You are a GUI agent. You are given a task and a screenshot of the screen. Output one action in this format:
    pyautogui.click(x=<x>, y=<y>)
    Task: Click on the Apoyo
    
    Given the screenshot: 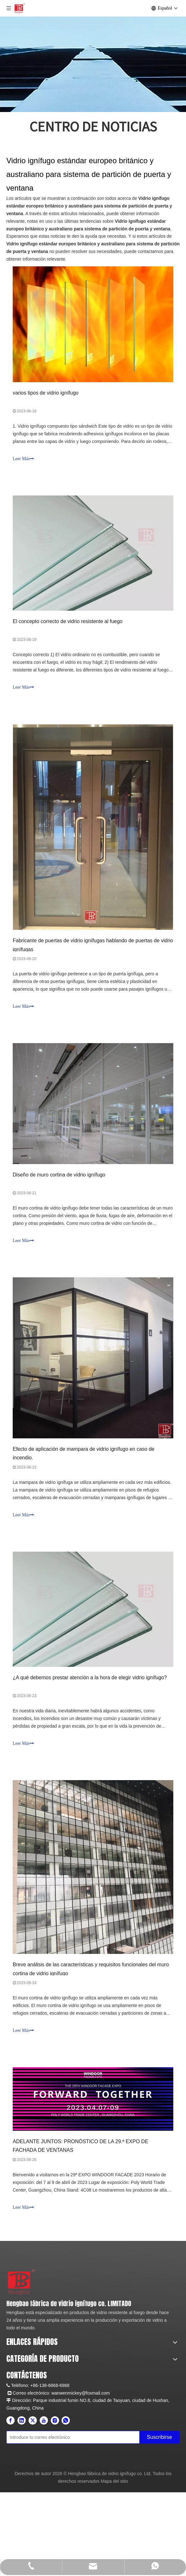 What is the action you would take?
    pyautogui.click(x=12, y=2373)
    